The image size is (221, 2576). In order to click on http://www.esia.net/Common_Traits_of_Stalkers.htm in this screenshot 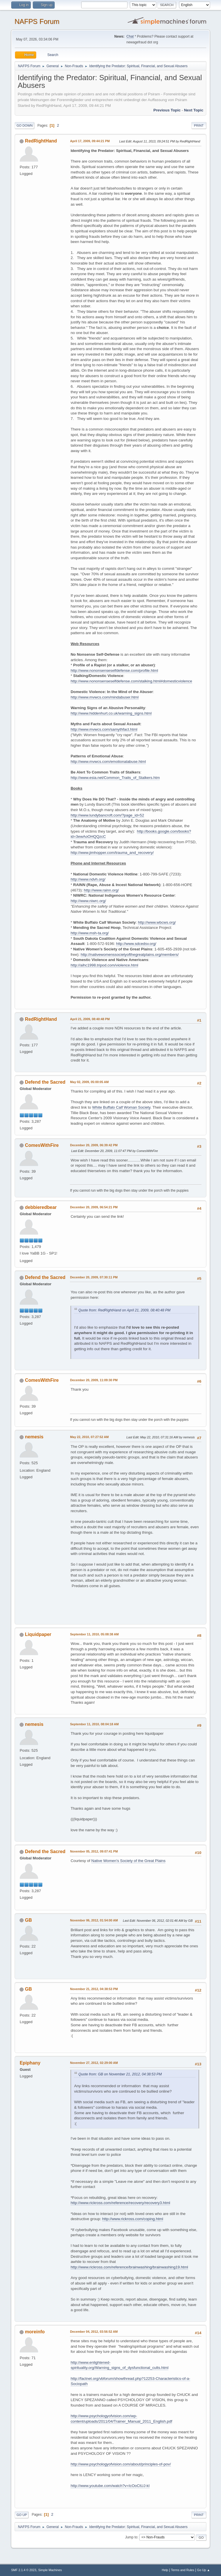, I will do `click(115, 777)`.